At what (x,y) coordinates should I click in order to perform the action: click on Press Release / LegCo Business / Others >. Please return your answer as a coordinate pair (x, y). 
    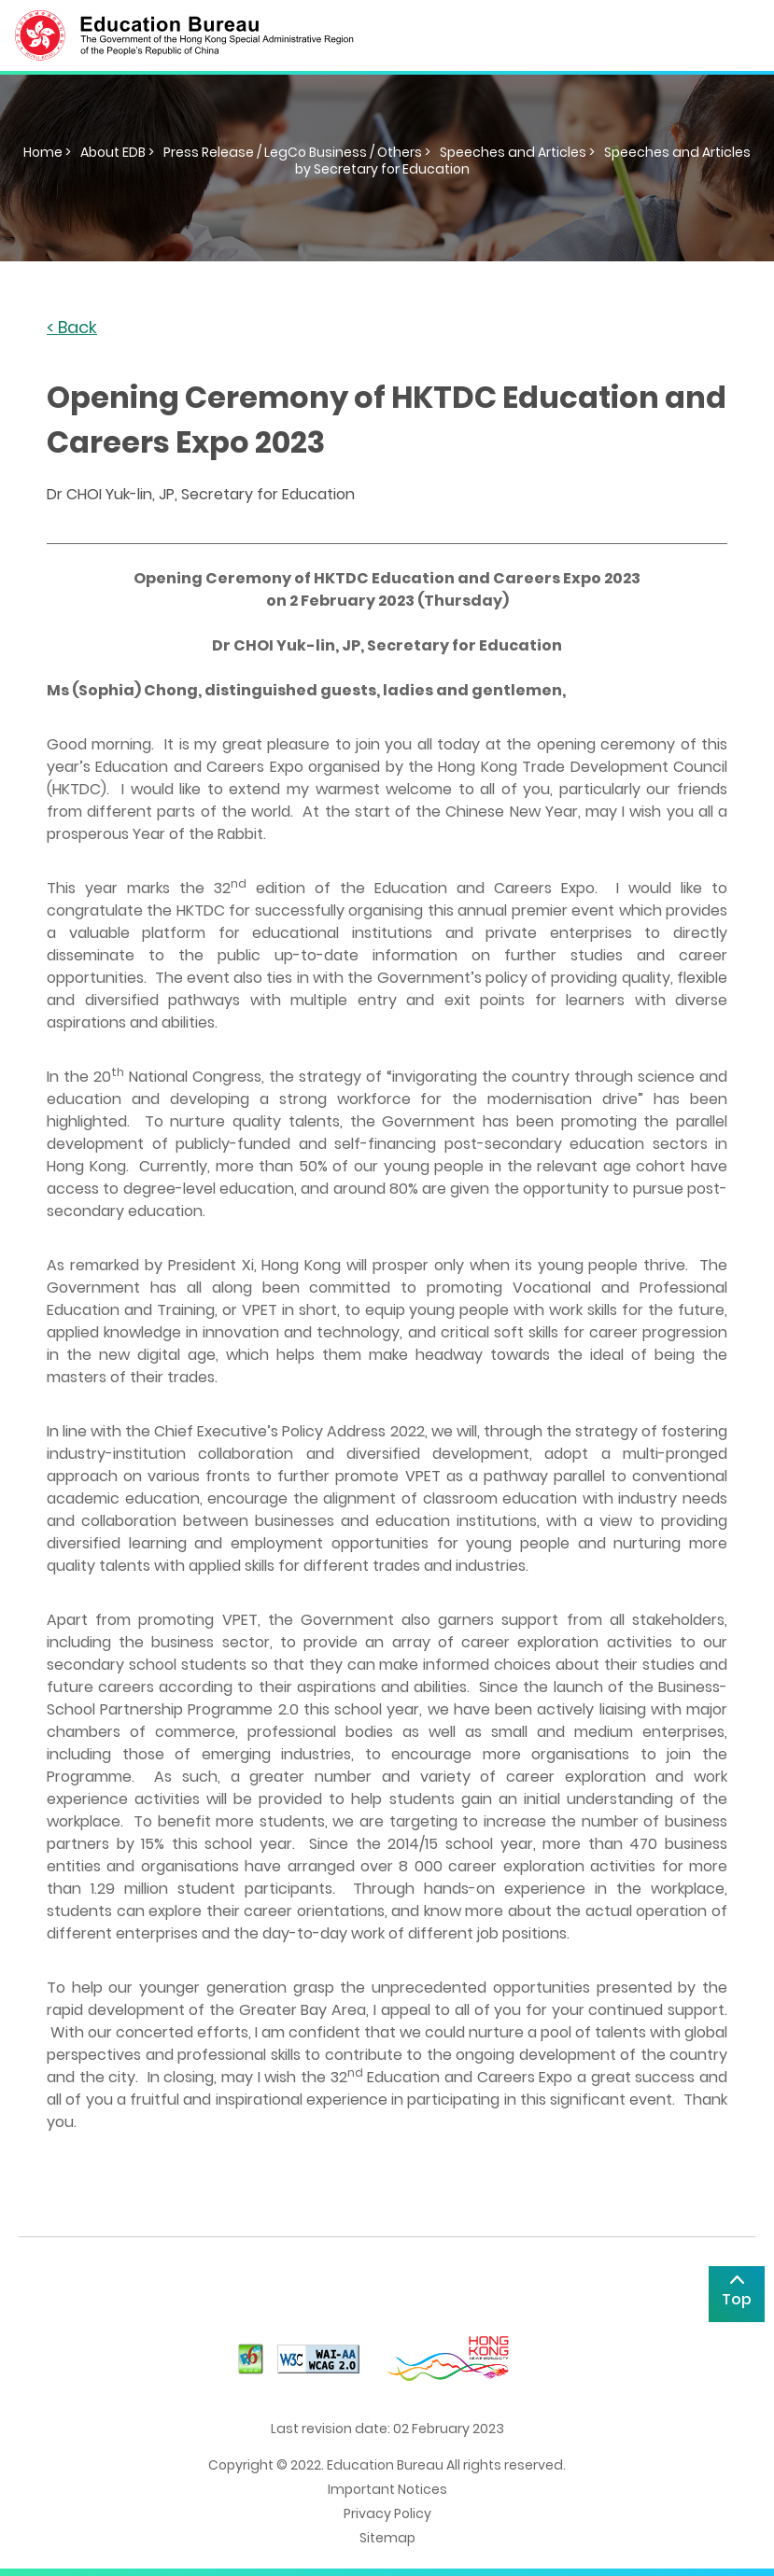
    Looking at the image, I should click on (296, 152).